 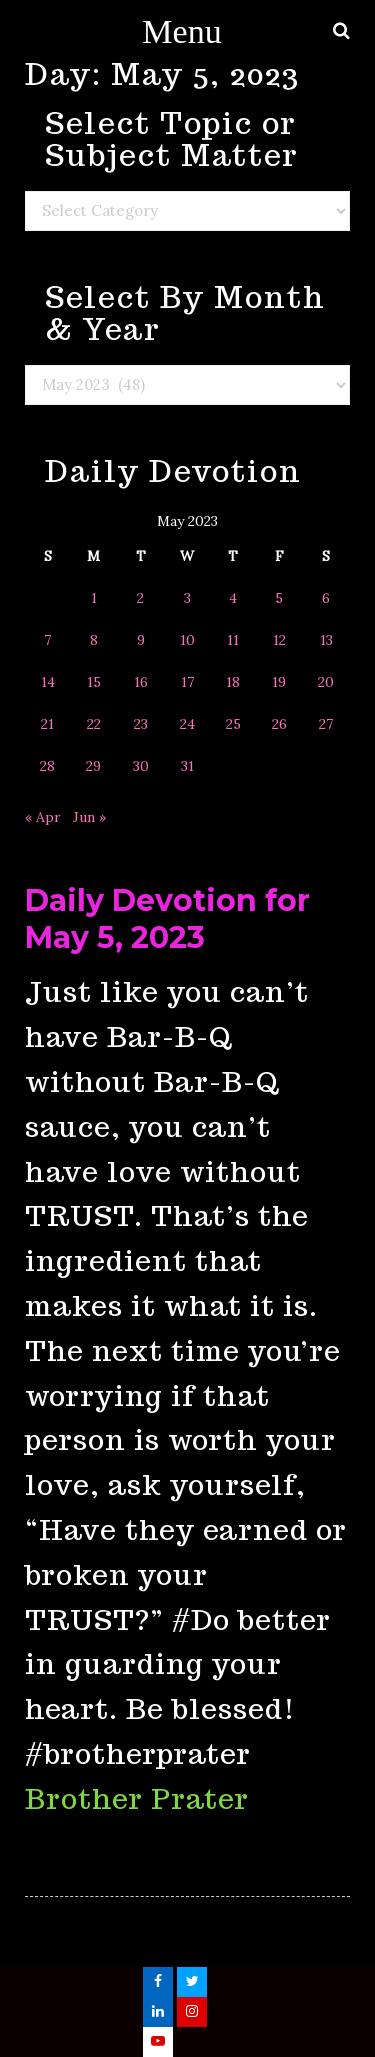 I want to click on 9 [Posts published on May 9, 2023], so click(x=141, y=640).